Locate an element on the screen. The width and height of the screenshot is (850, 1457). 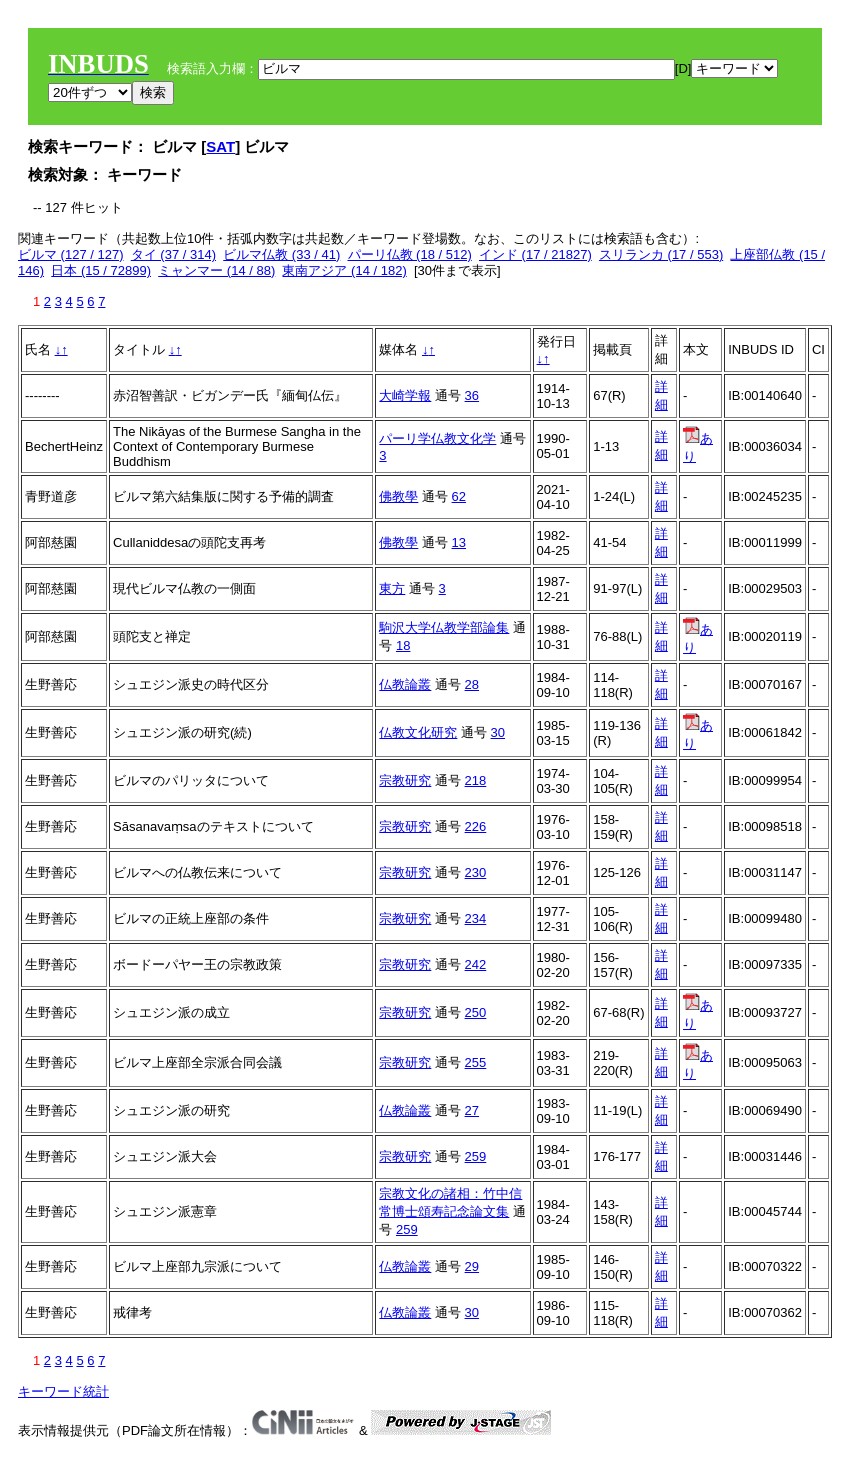
大崎学報 is located at coordinates (405, 395).